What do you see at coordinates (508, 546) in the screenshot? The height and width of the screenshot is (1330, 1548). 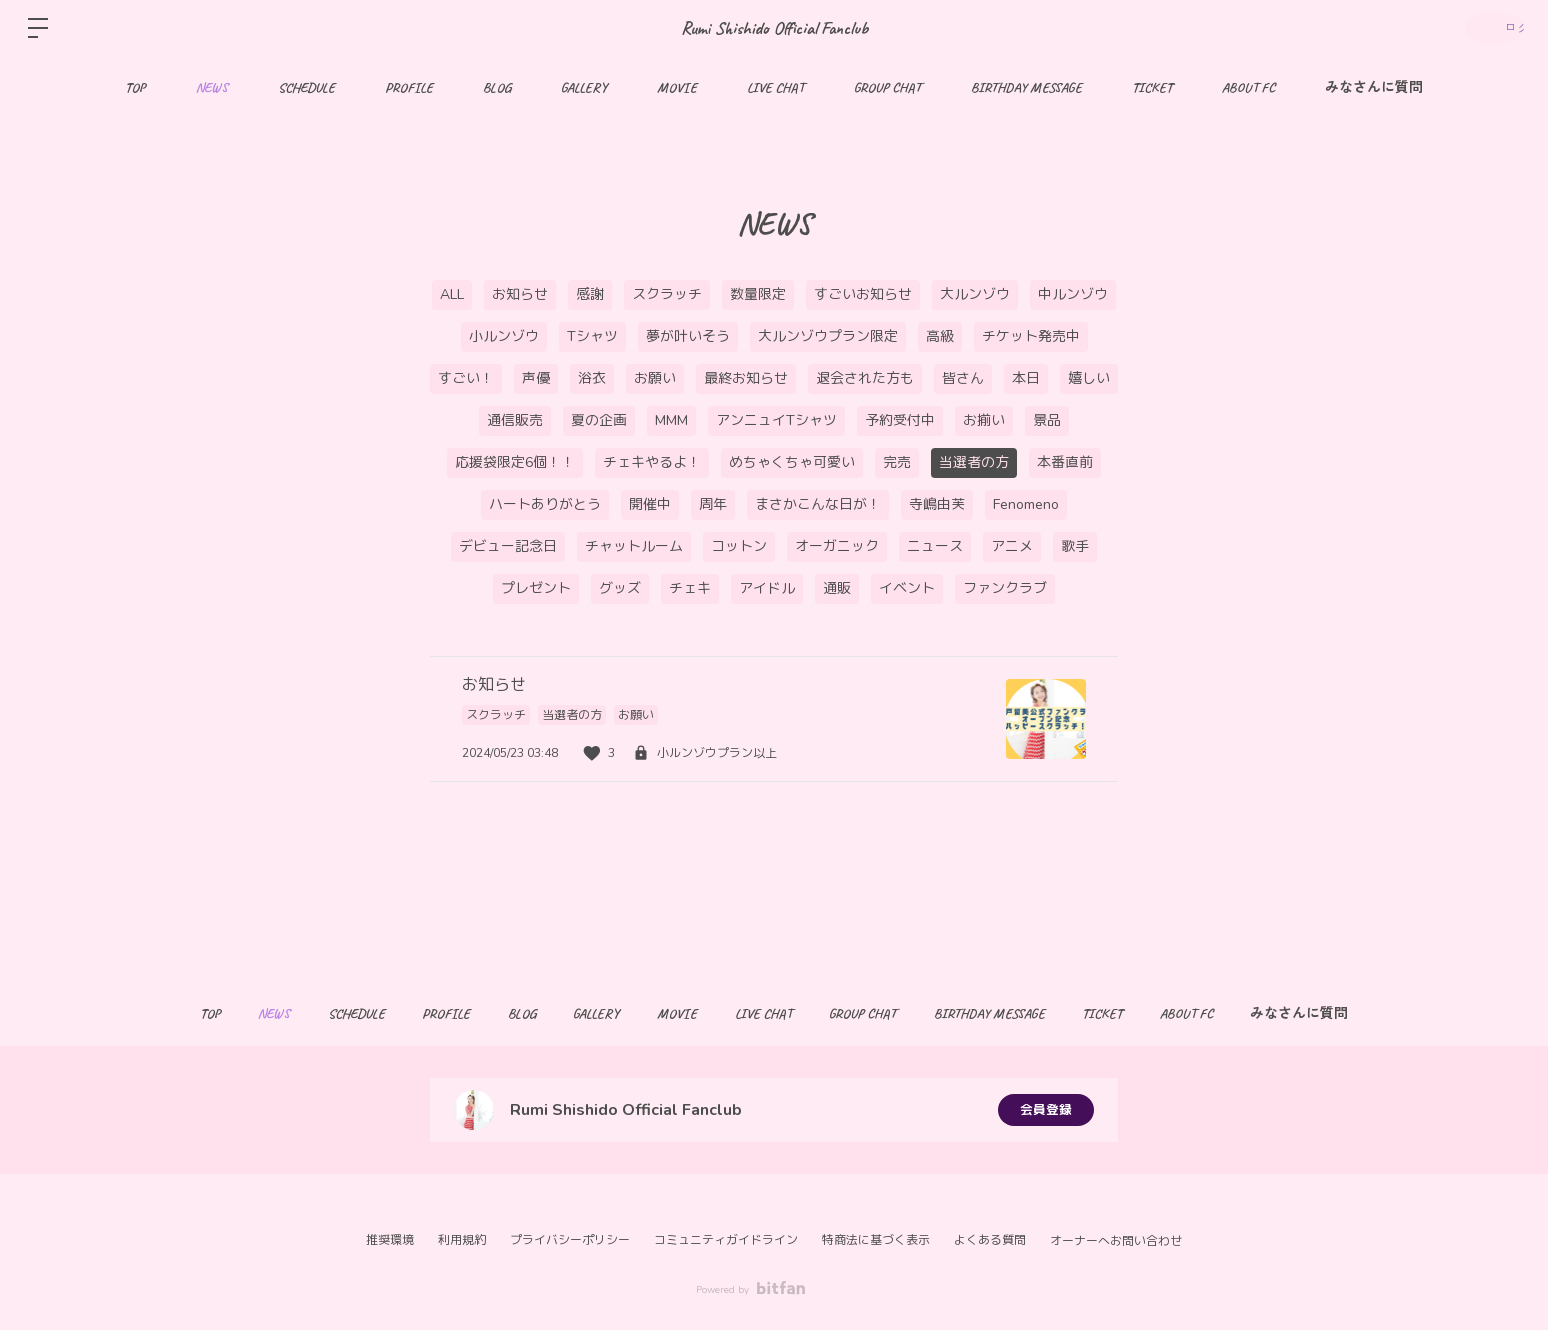 I see `デビュー記念日` at bounding box center [508, 546].